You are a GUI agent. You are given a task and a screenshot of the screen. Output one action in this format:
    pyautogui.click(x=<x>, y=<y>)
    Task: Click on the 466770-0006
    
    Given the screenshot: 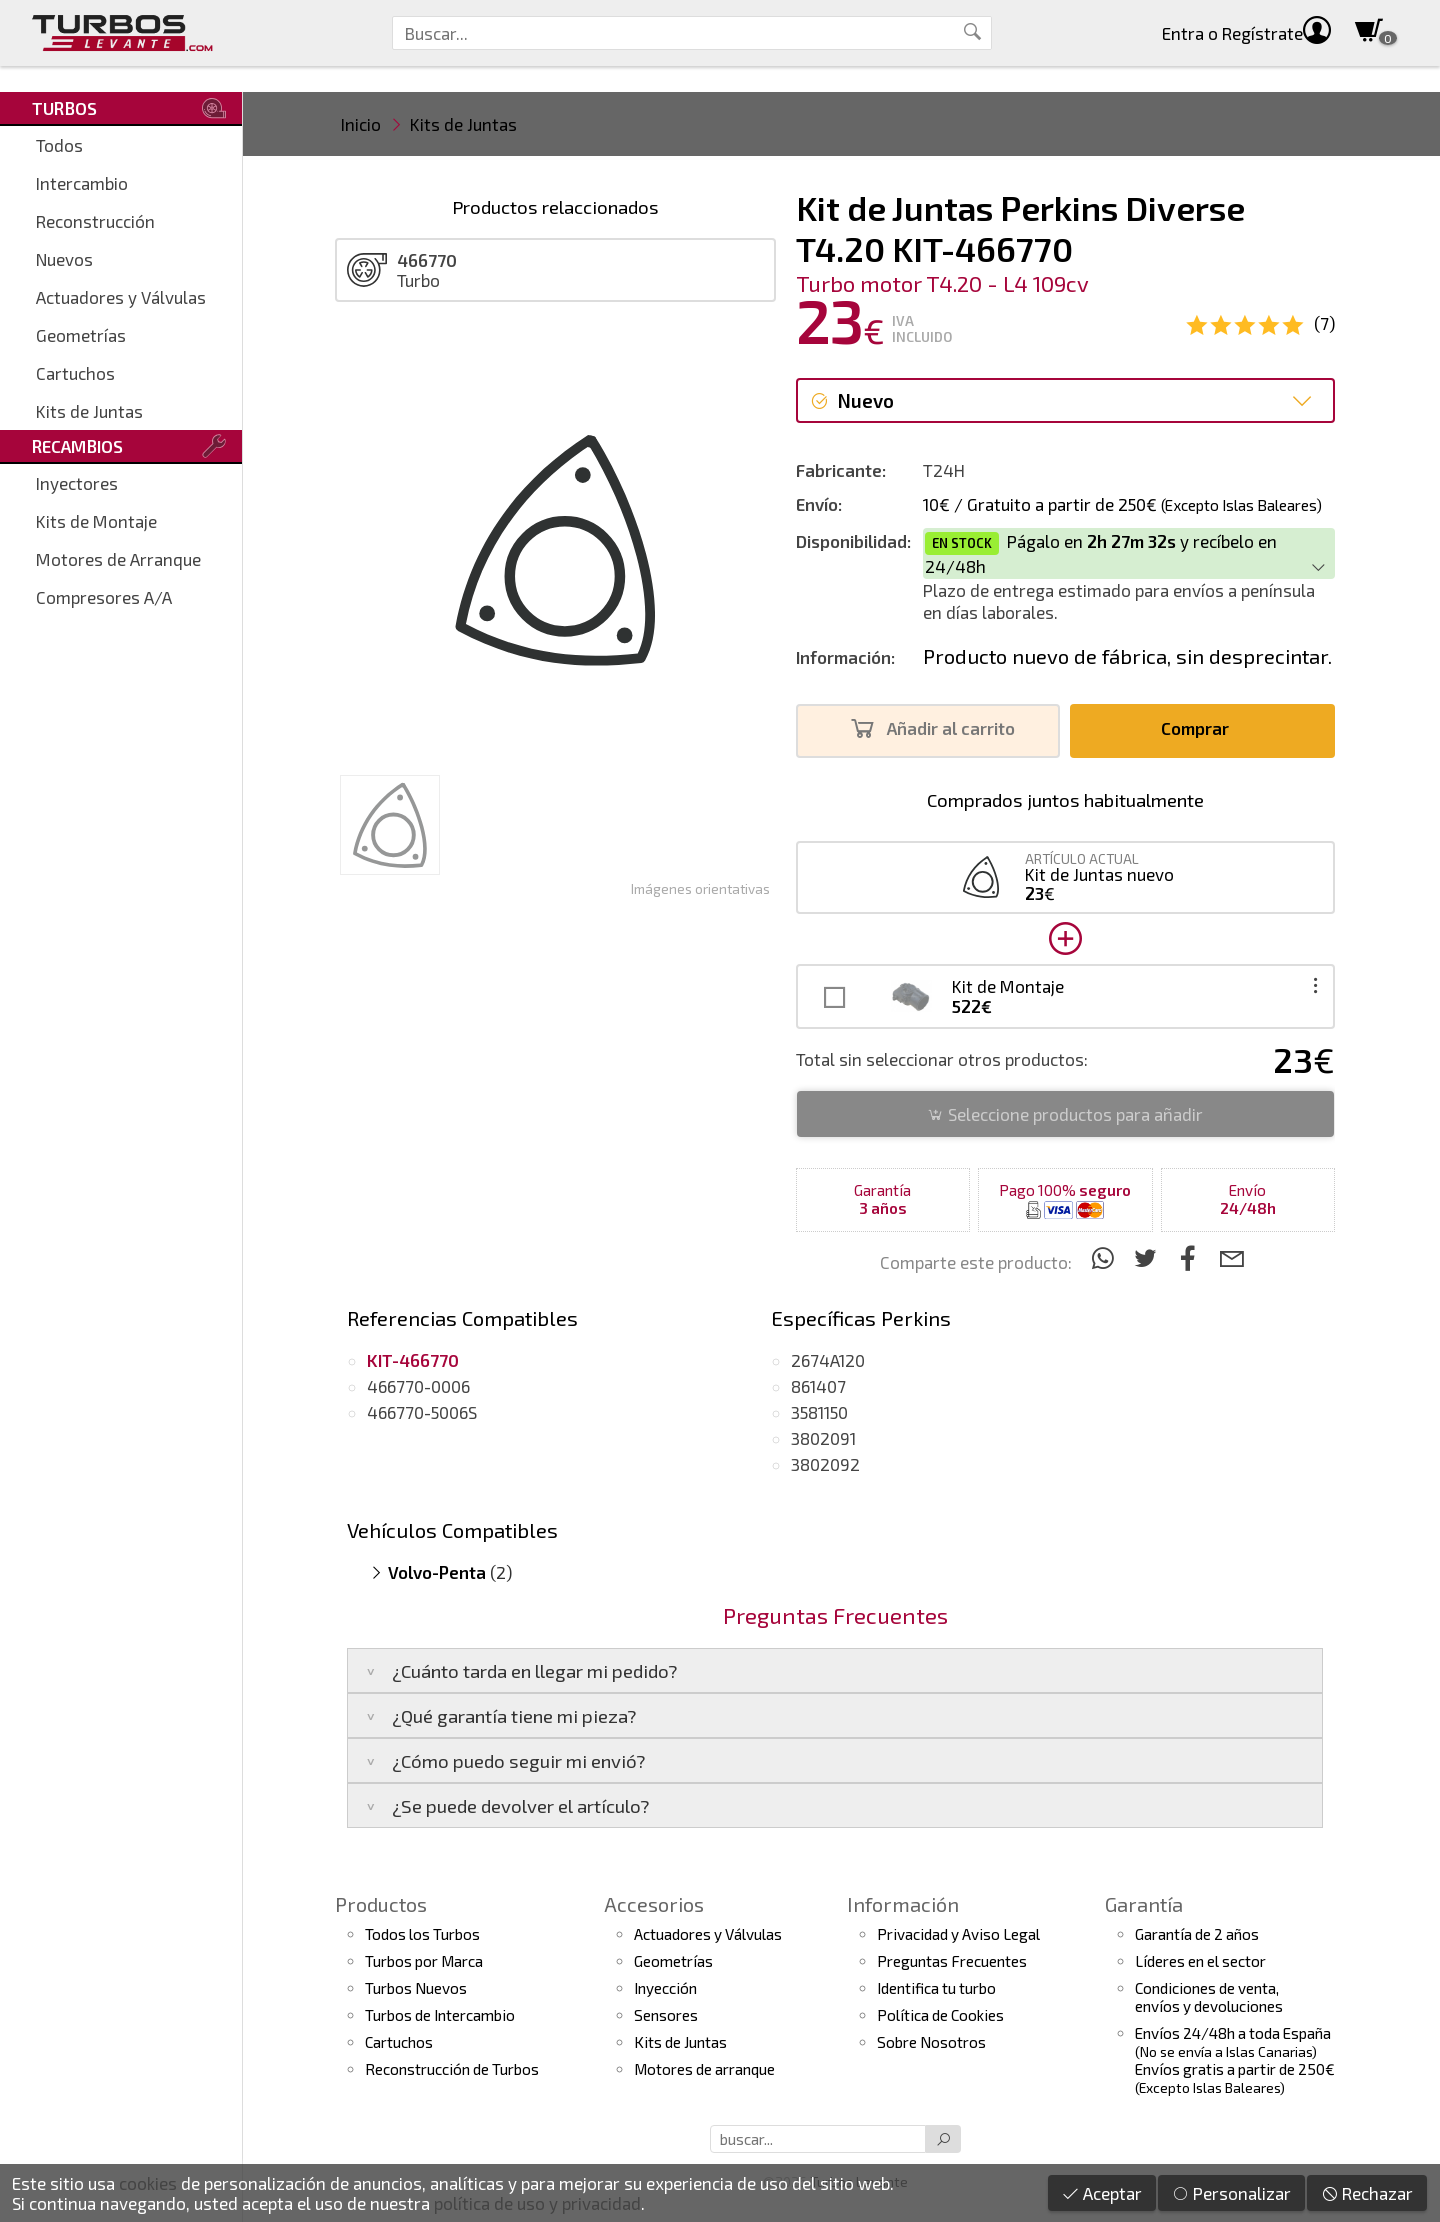 What is the action you would take?
    pyautogui.click(x=418, y=1386)
    